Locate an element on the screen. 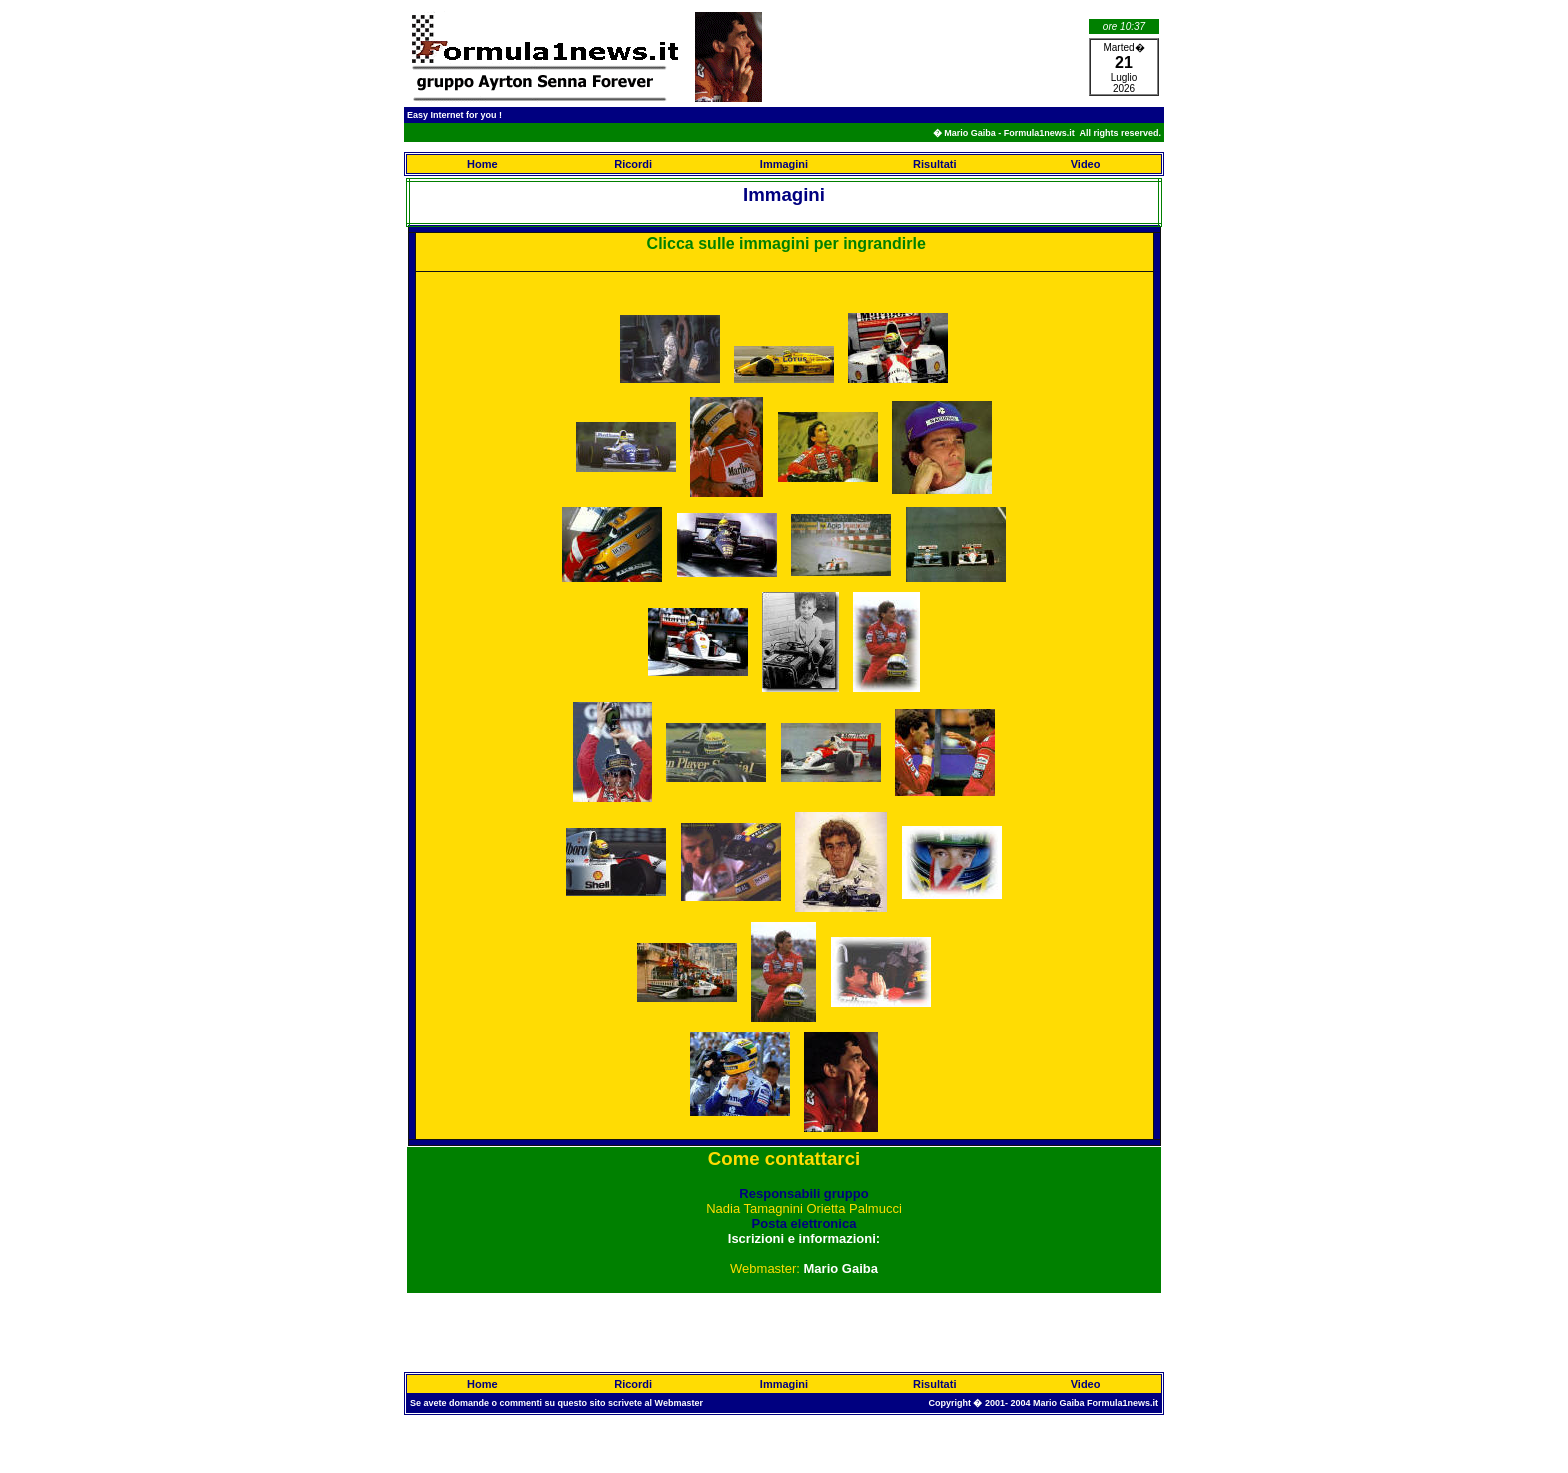 This screenshot has height=1473, width=1568. Immagini is located at coordinates (784, 164).